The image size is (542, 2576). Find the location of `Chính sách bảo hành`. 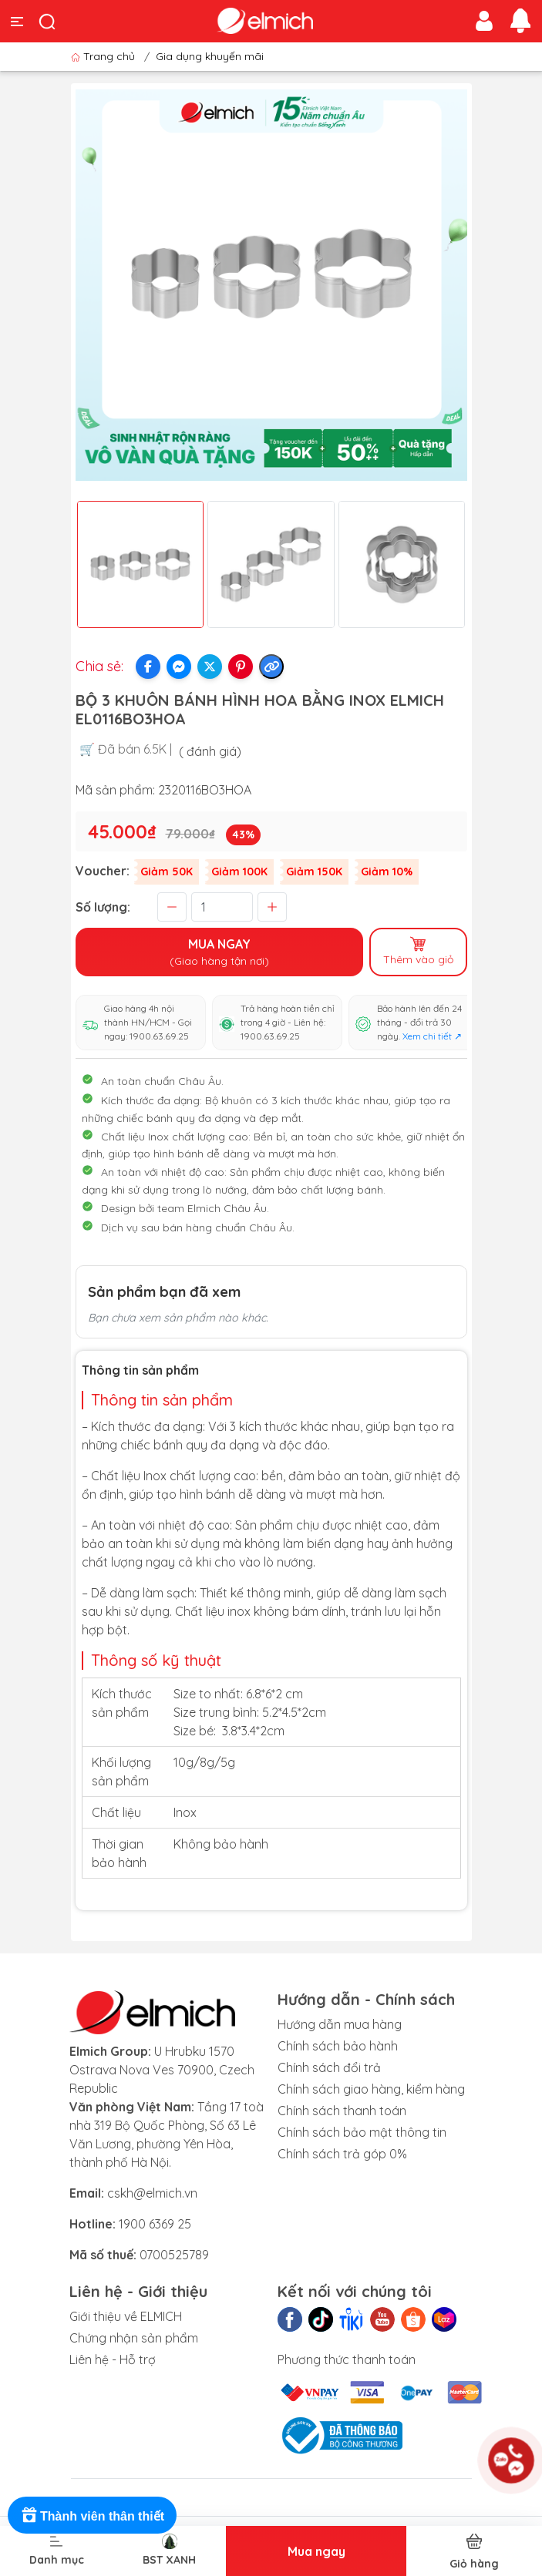

Chính sách bảo hành is located at coordinates (338, 2046).